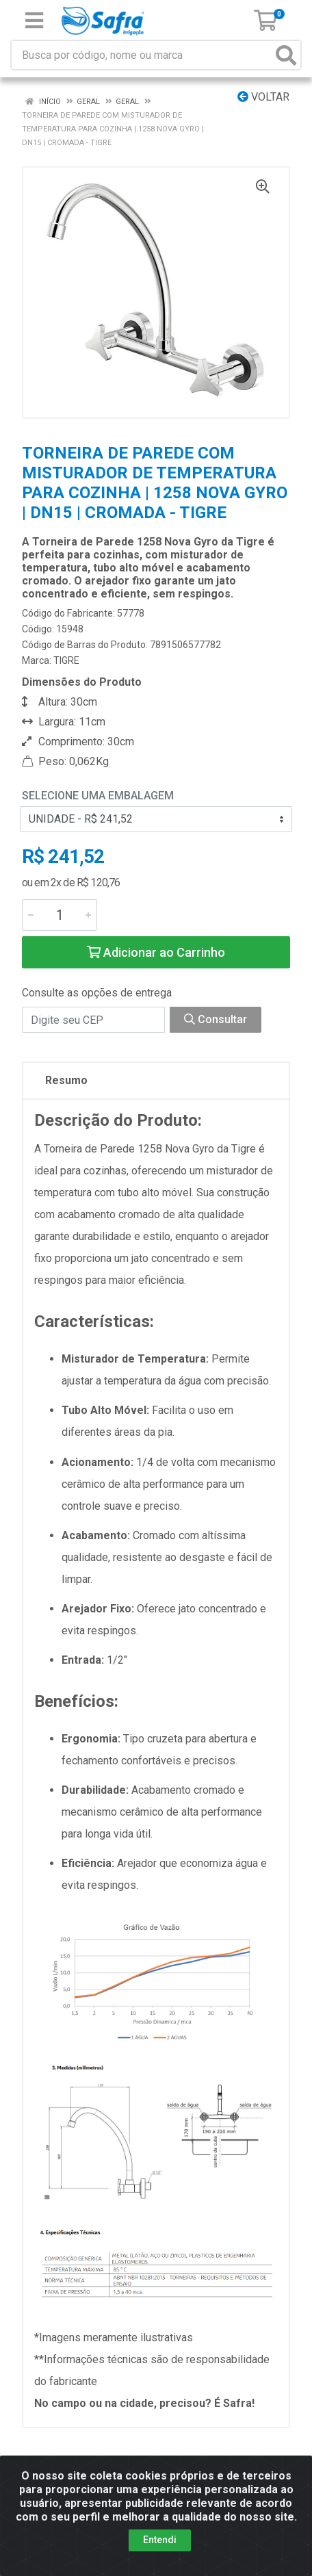  What do you see at coordinates (59, 915) in the screenshot?
I see `[Informe a quantidade desejada]` at bounding box center [59, 915].